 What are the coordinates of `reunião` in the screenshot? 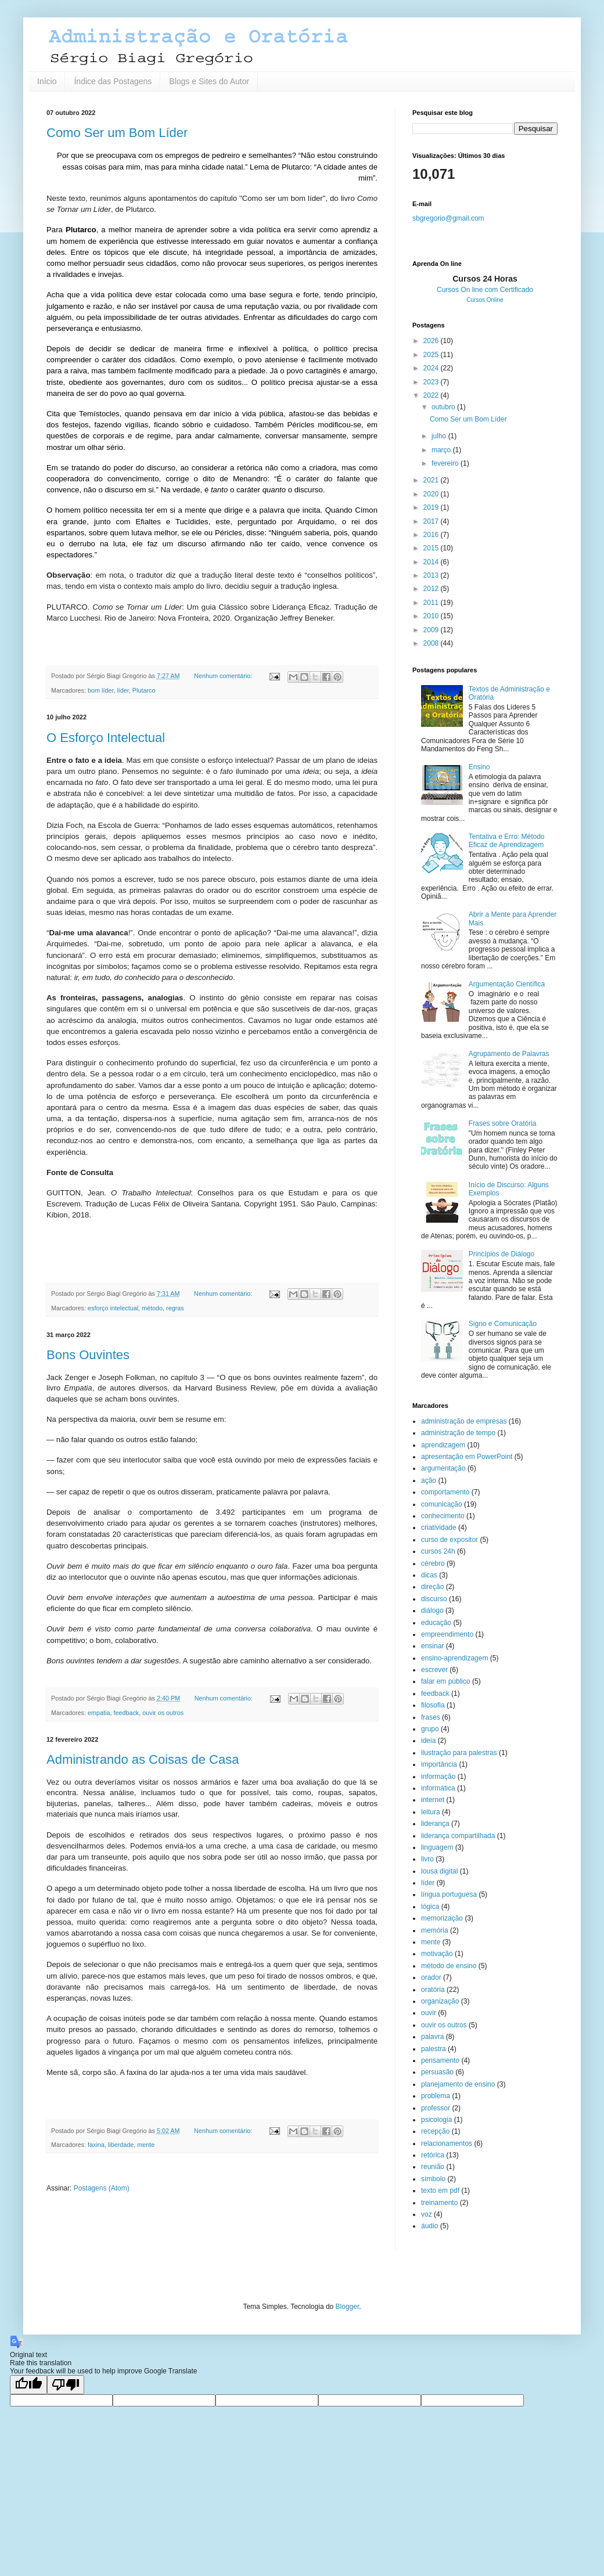 It's located at (432, 2167).